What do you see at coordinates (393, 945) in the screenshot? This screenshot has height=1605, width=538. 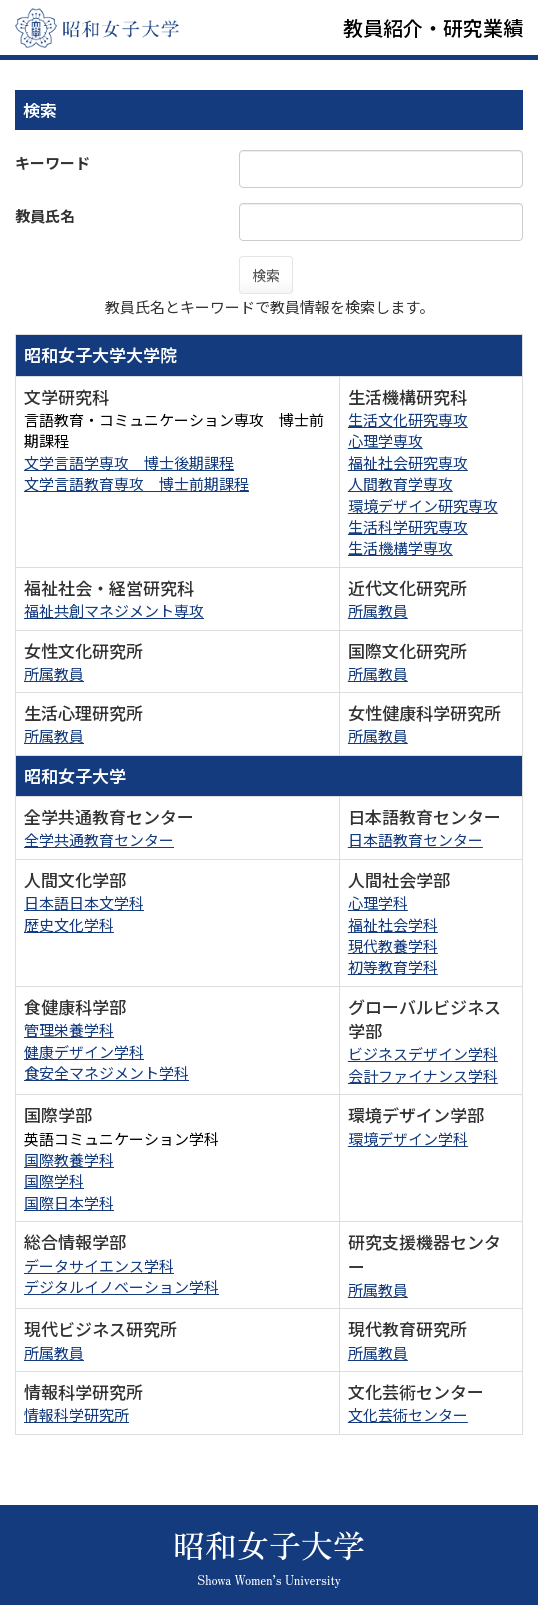 I see `現代教養学科` at bounding box center [393, 945].